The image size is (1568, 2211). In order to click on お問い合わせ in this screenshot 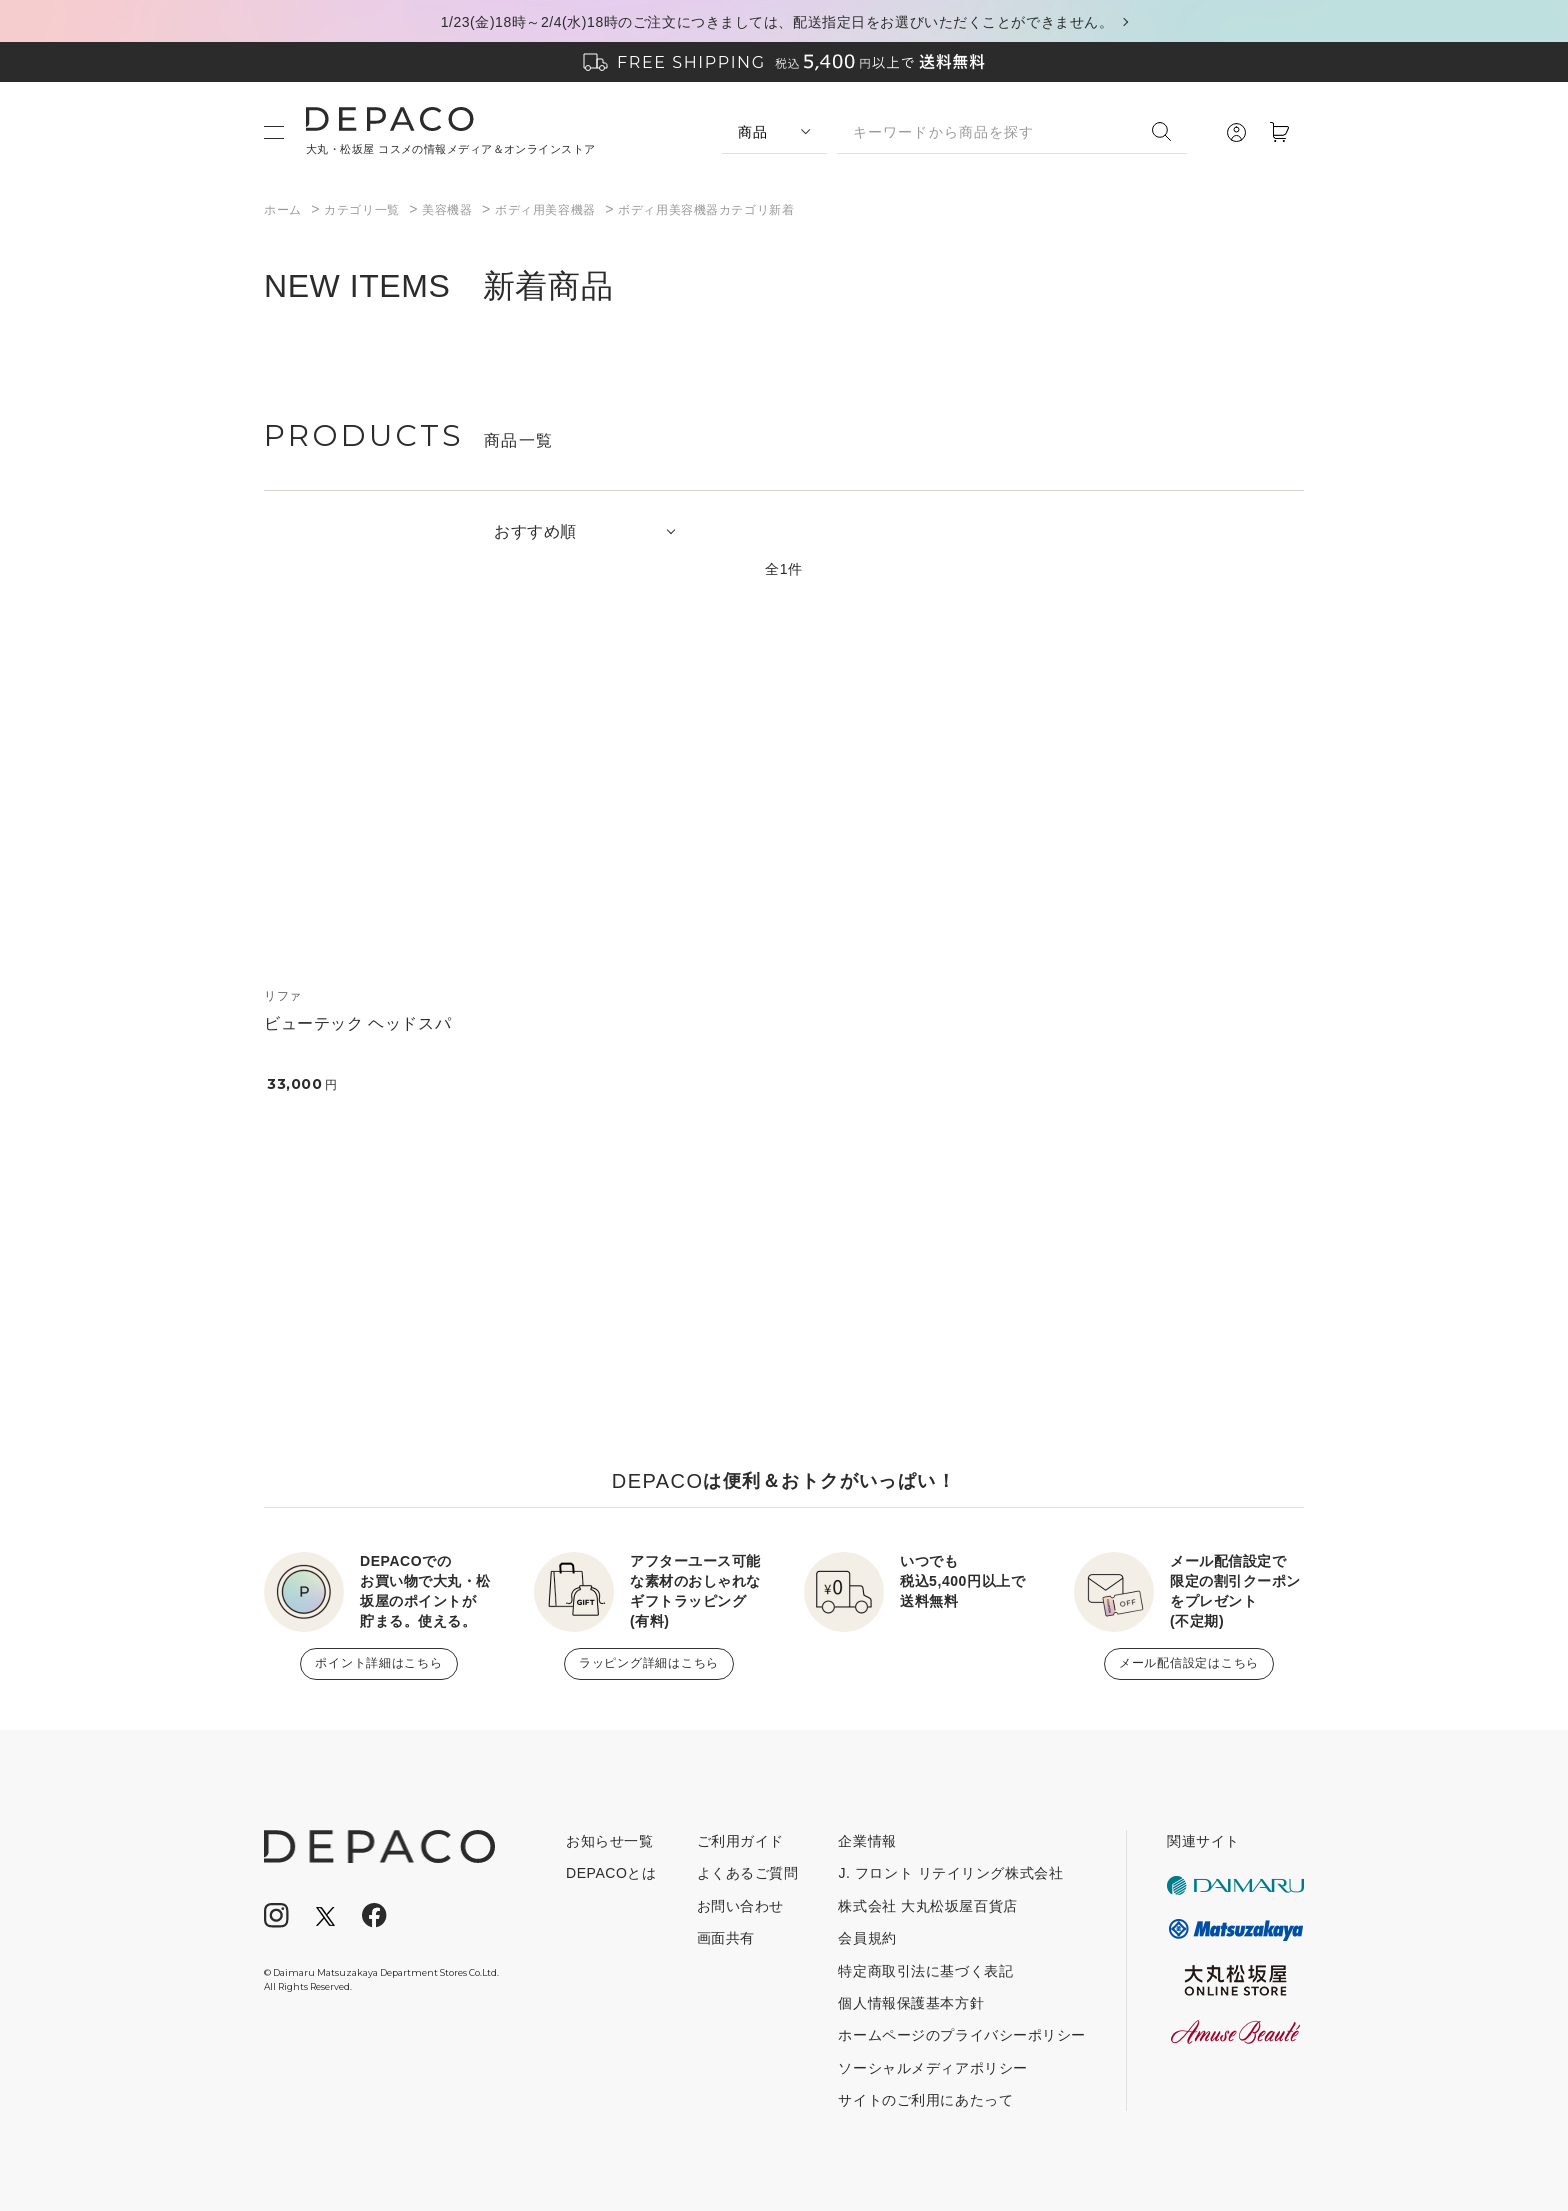, I will do `click(740, 1906)`.